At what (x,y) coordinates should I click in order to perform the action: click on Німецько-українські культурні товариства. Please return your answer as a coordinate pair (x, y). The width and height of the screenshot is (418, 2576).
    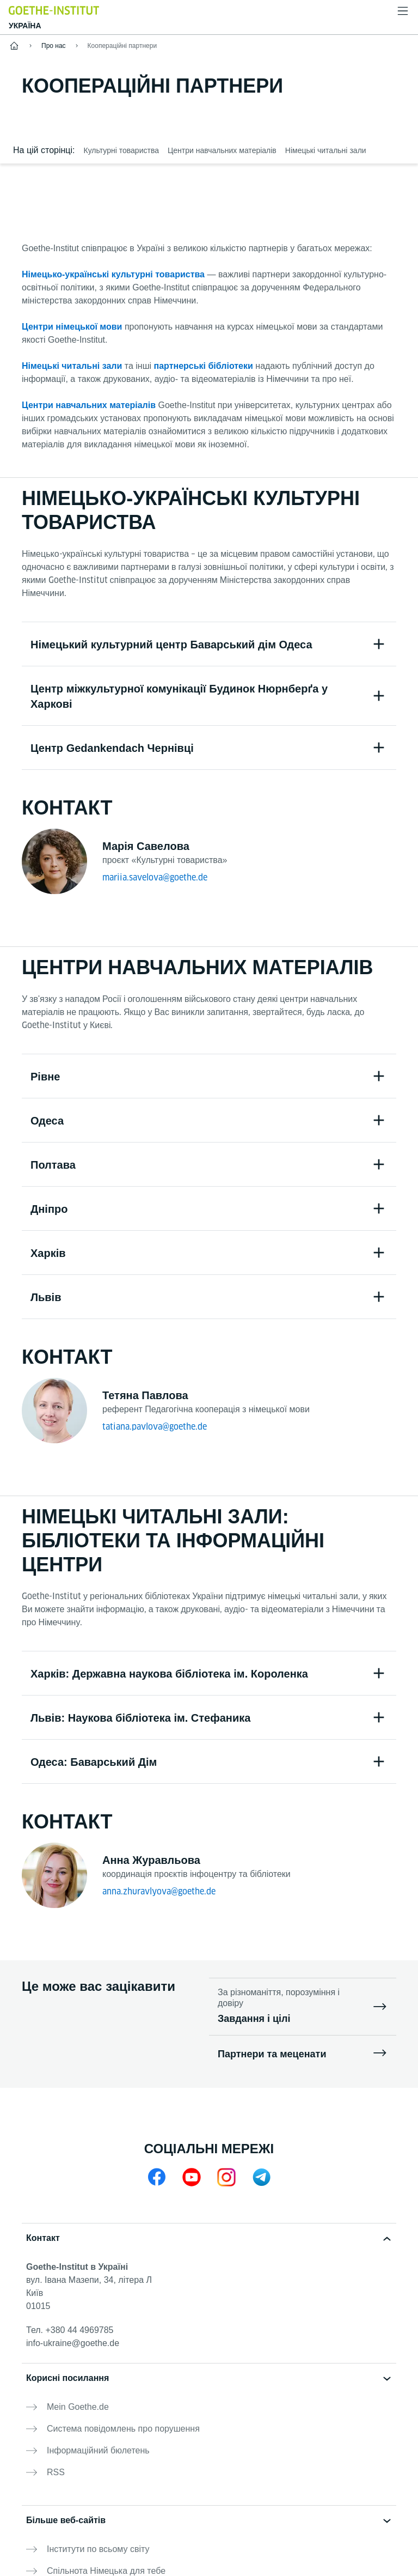
    Looking at the image, I should click on (113, 274).